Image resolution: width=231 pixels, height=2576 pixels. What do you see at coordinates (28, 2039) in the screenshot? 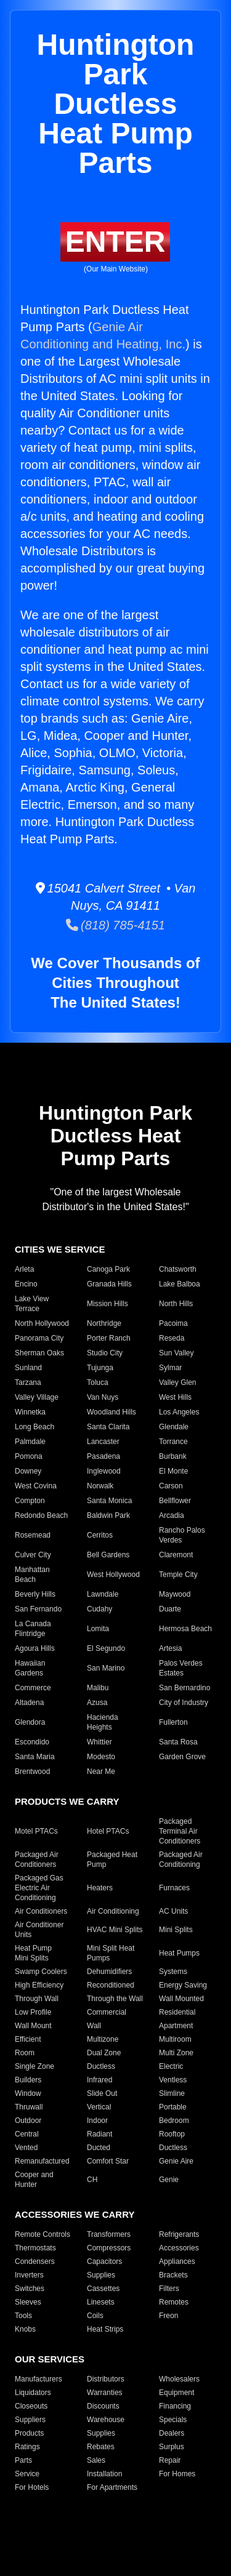
I see `Efficient` at bounding box center [28, 2039].